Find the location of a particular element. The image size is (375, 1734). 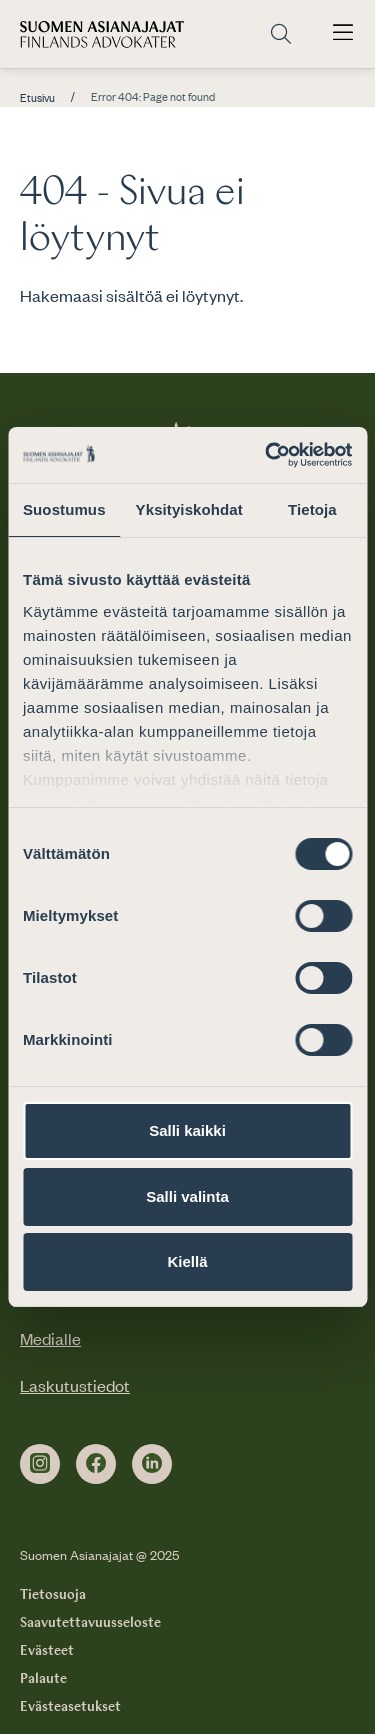

Laskutustiedot is located at coordinates (75, 1385).